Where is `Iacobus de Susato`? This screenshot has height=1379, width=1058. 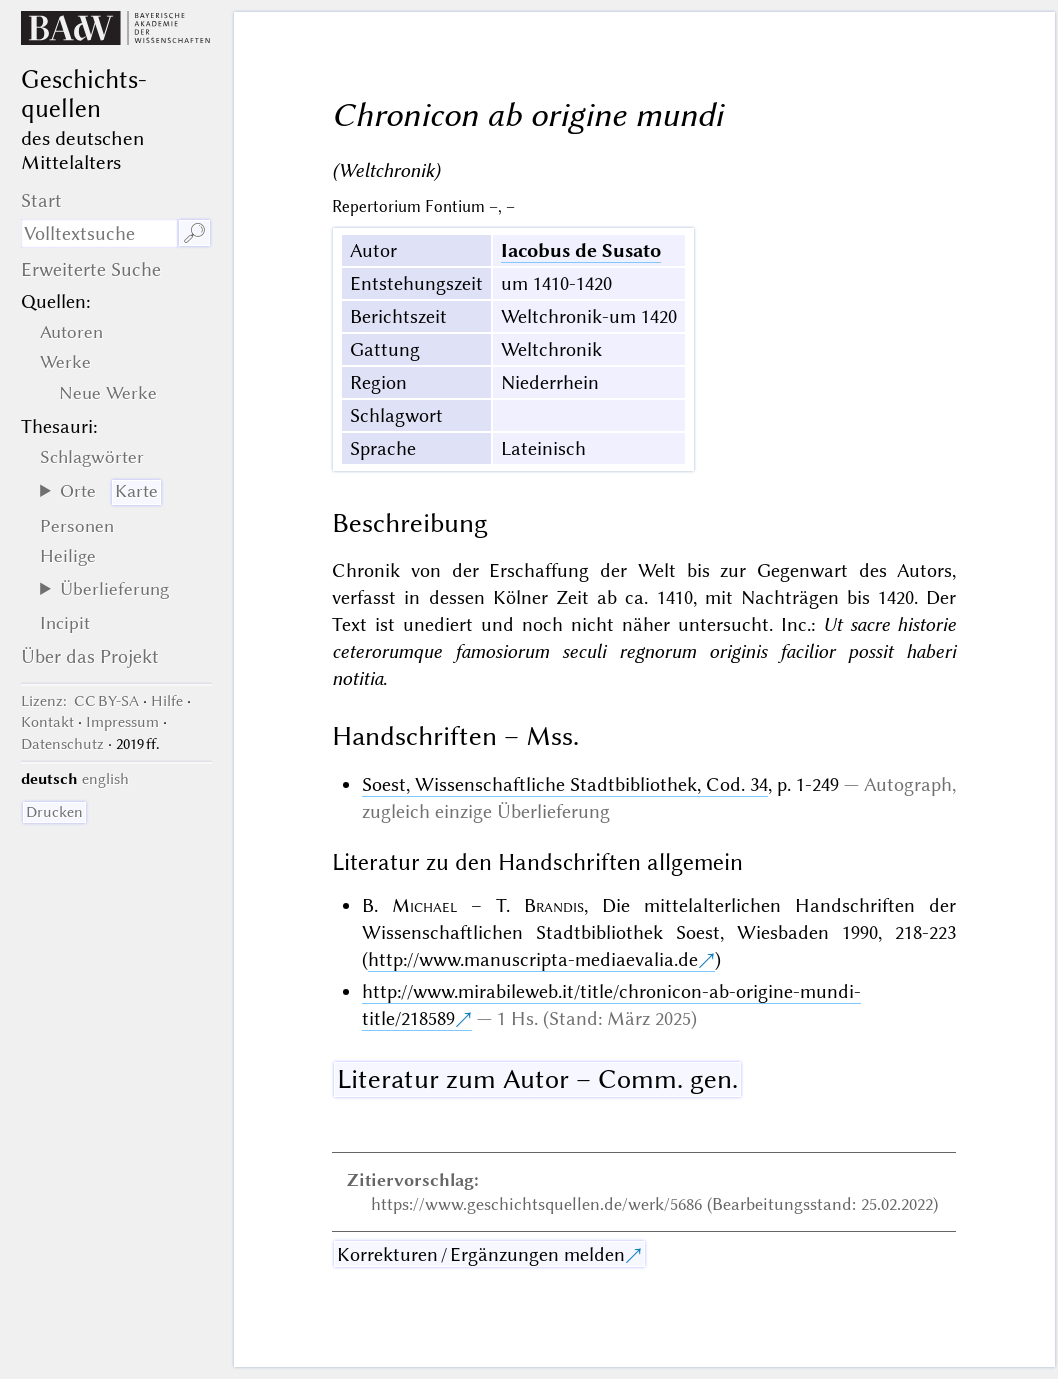 Iacobus de Susato is located at coordinates (581, 250).